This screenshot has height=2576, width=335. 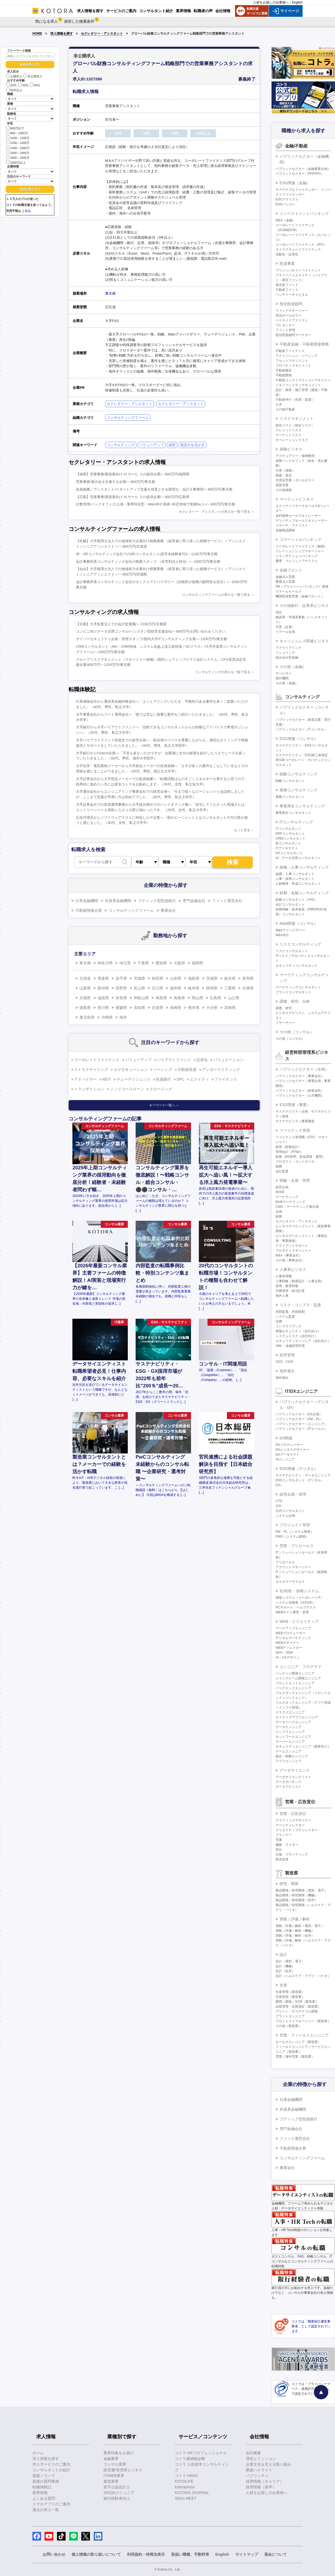 I want to click on アプリエンジニア, so click(x=289, y=1761).